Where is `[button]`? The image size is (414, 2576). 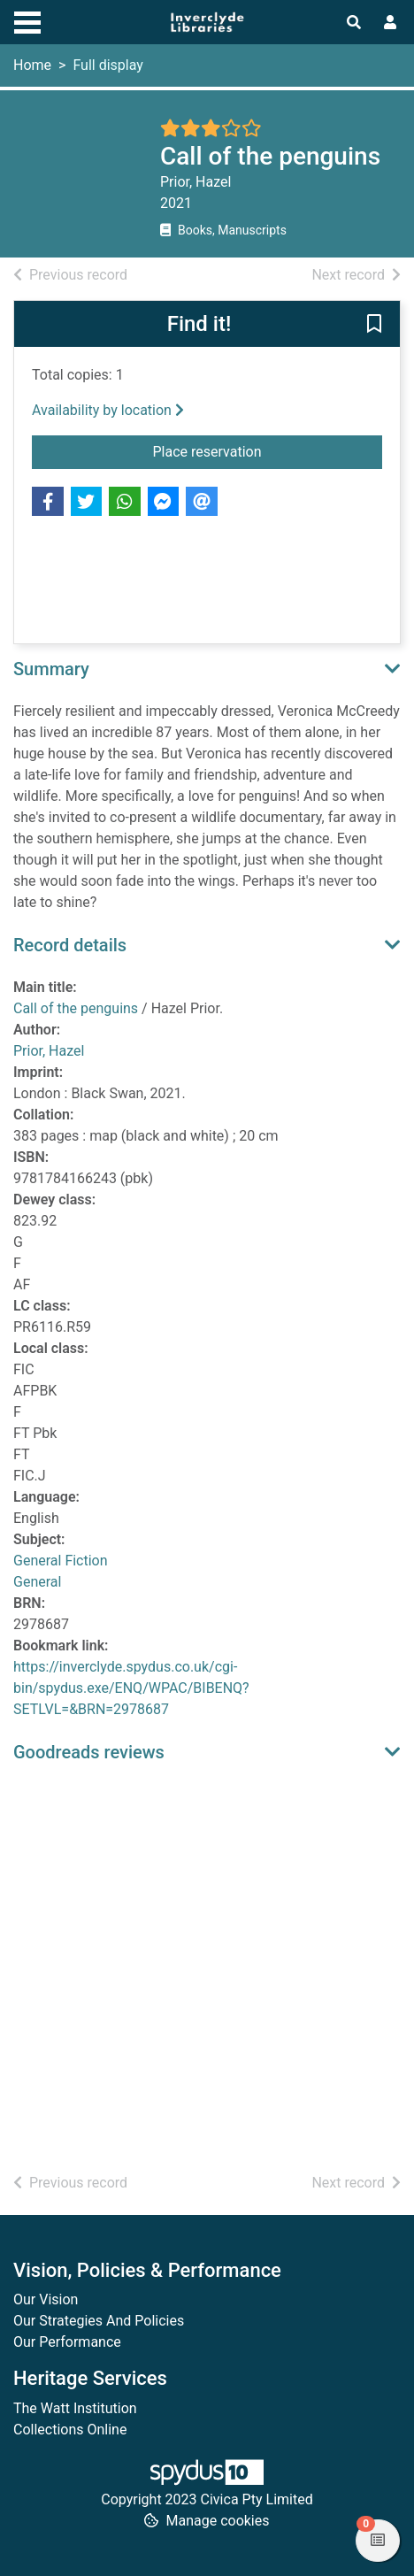 [button] is located at coordinates (374, 324).